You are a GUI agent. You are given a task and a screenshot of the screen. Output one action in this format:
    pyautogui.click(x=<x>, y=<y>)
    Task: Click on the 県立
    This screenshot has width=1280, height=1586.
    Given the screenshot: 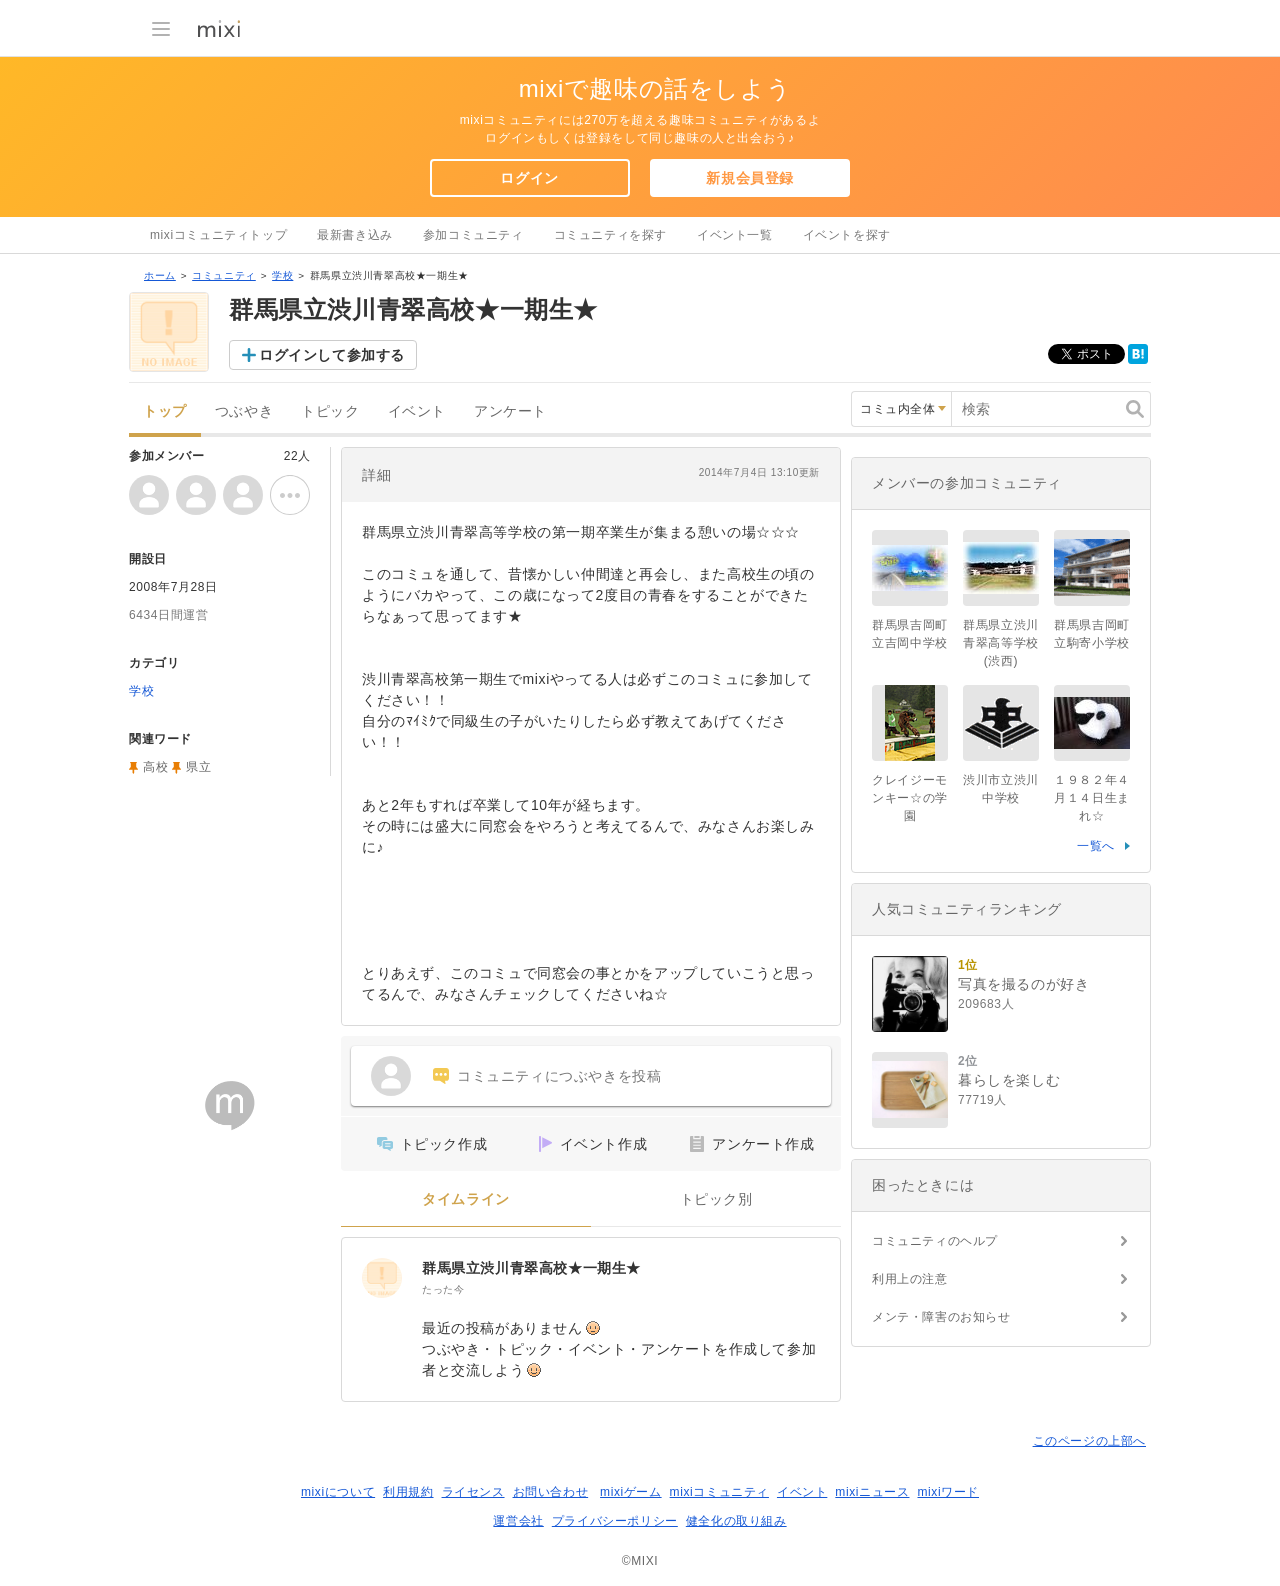 What is the action you would take?
    pyautogui.click(x=198, y=767)
    